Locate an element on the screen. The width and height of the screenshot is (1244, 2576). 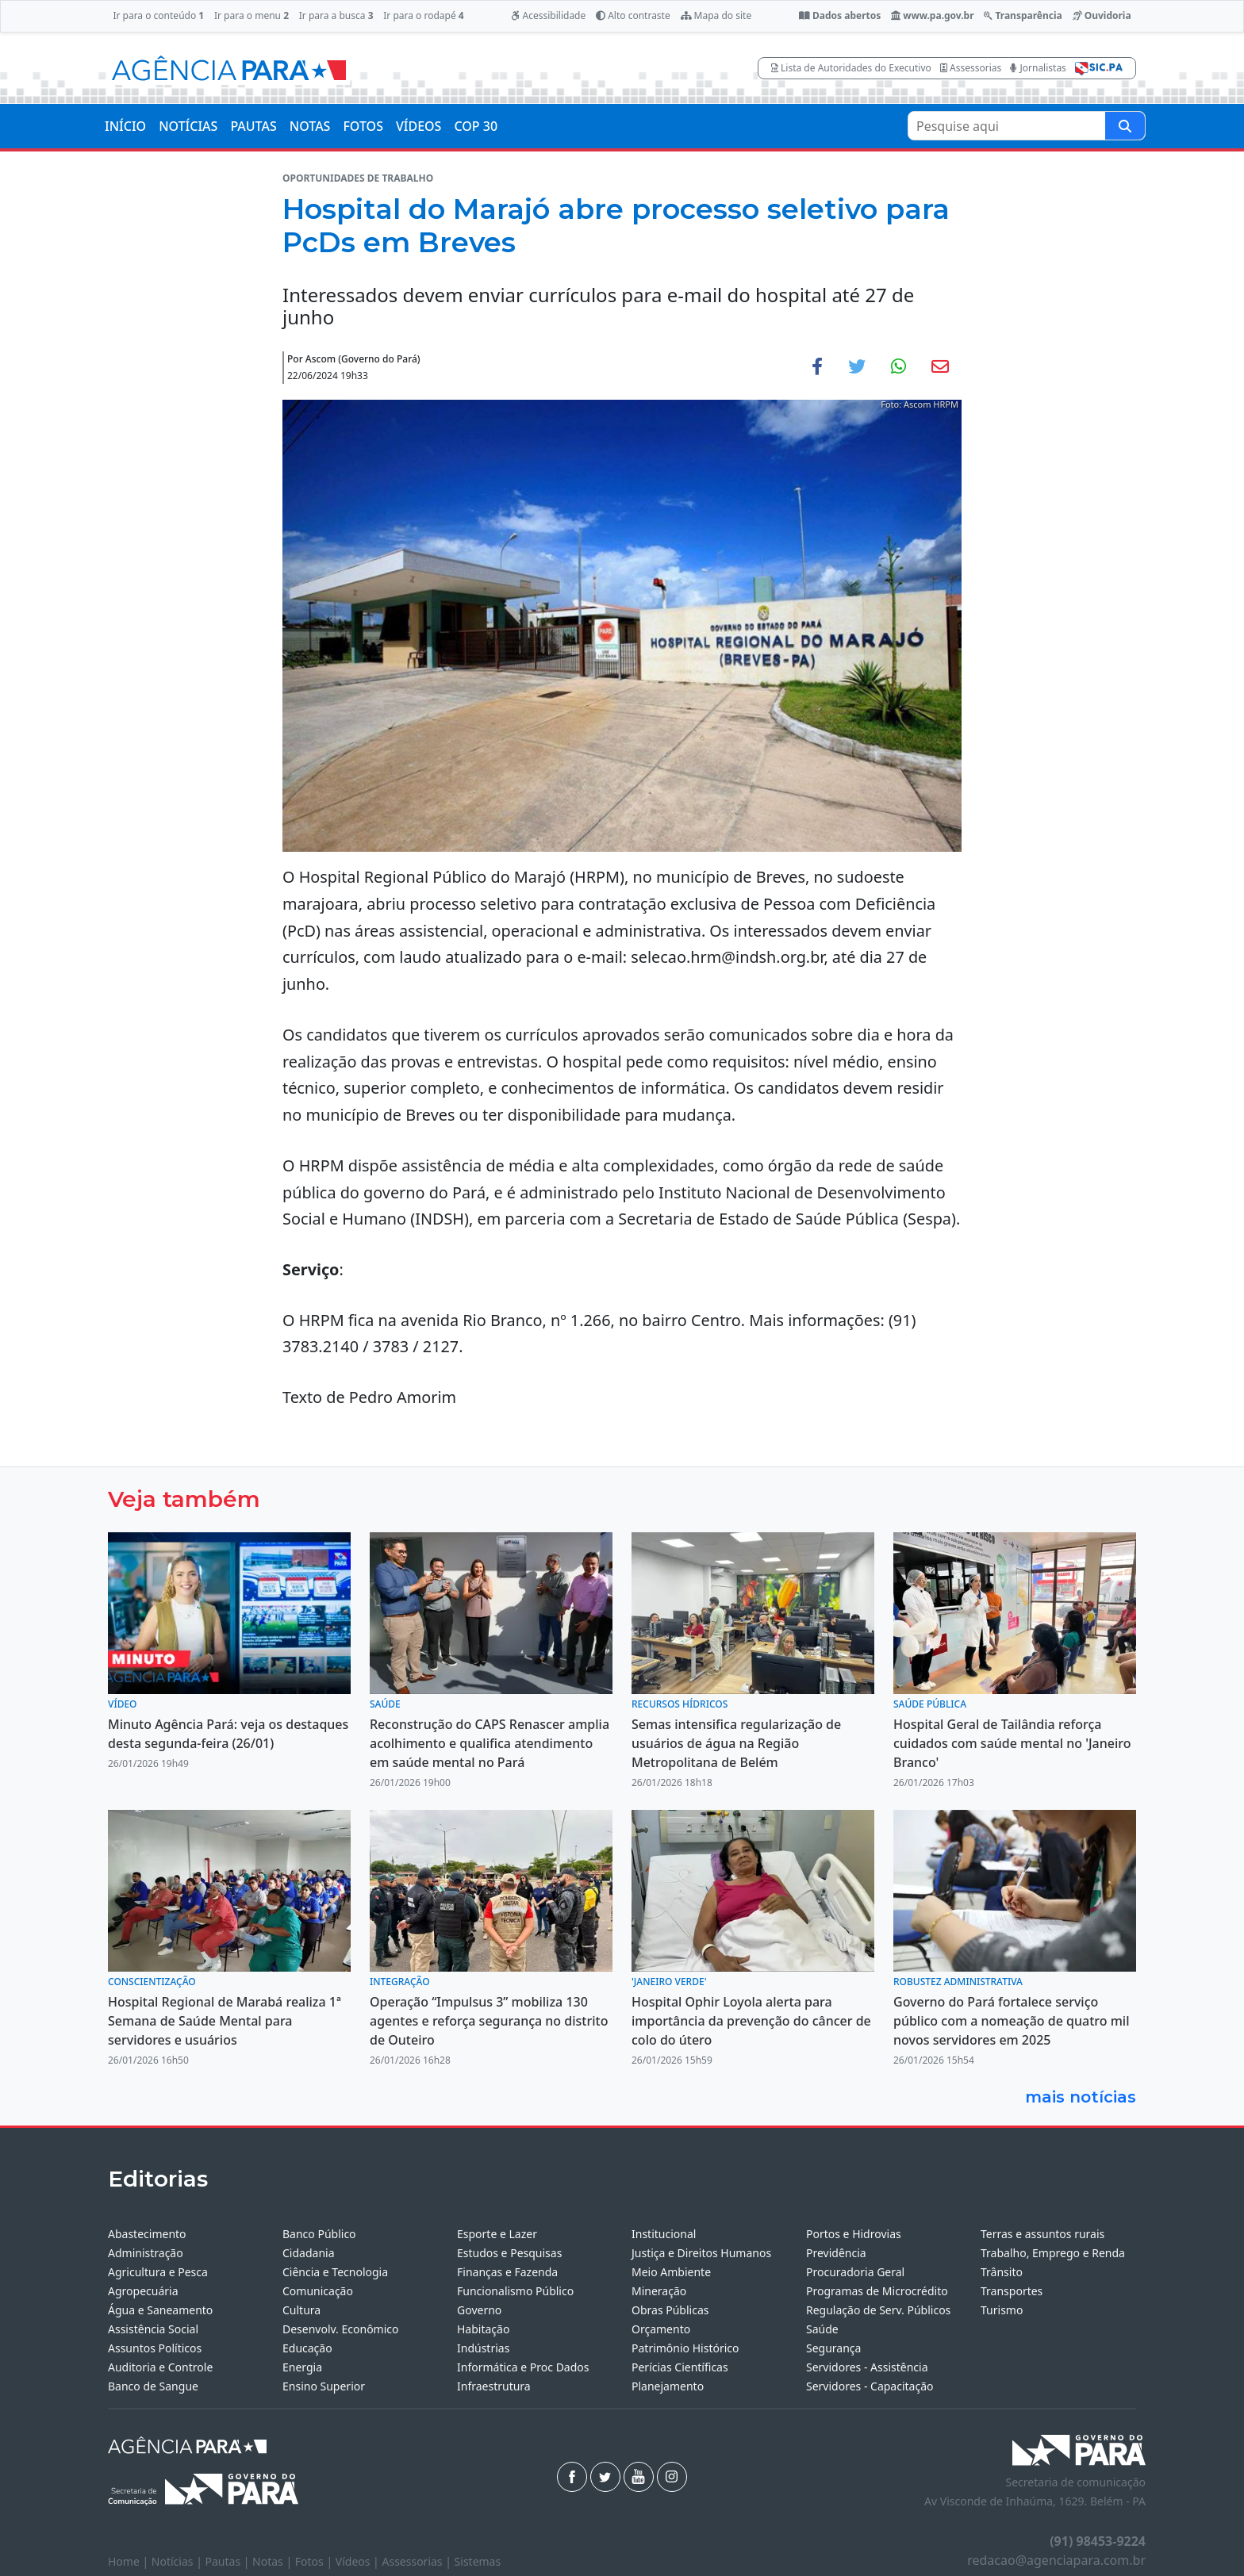
Água e Saneamento is located at coordinates (160, 2309).